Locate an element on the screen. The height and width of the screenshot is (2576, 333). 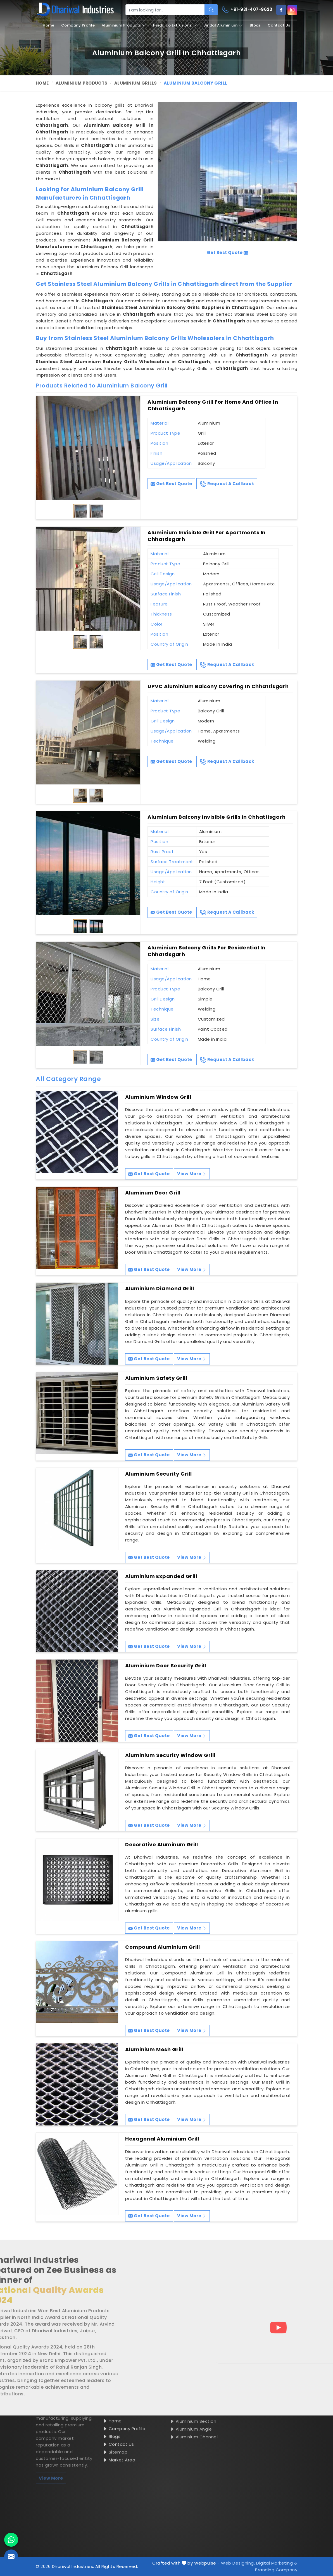
Aluminium Window Grill is located at coordinates (158, 1097).